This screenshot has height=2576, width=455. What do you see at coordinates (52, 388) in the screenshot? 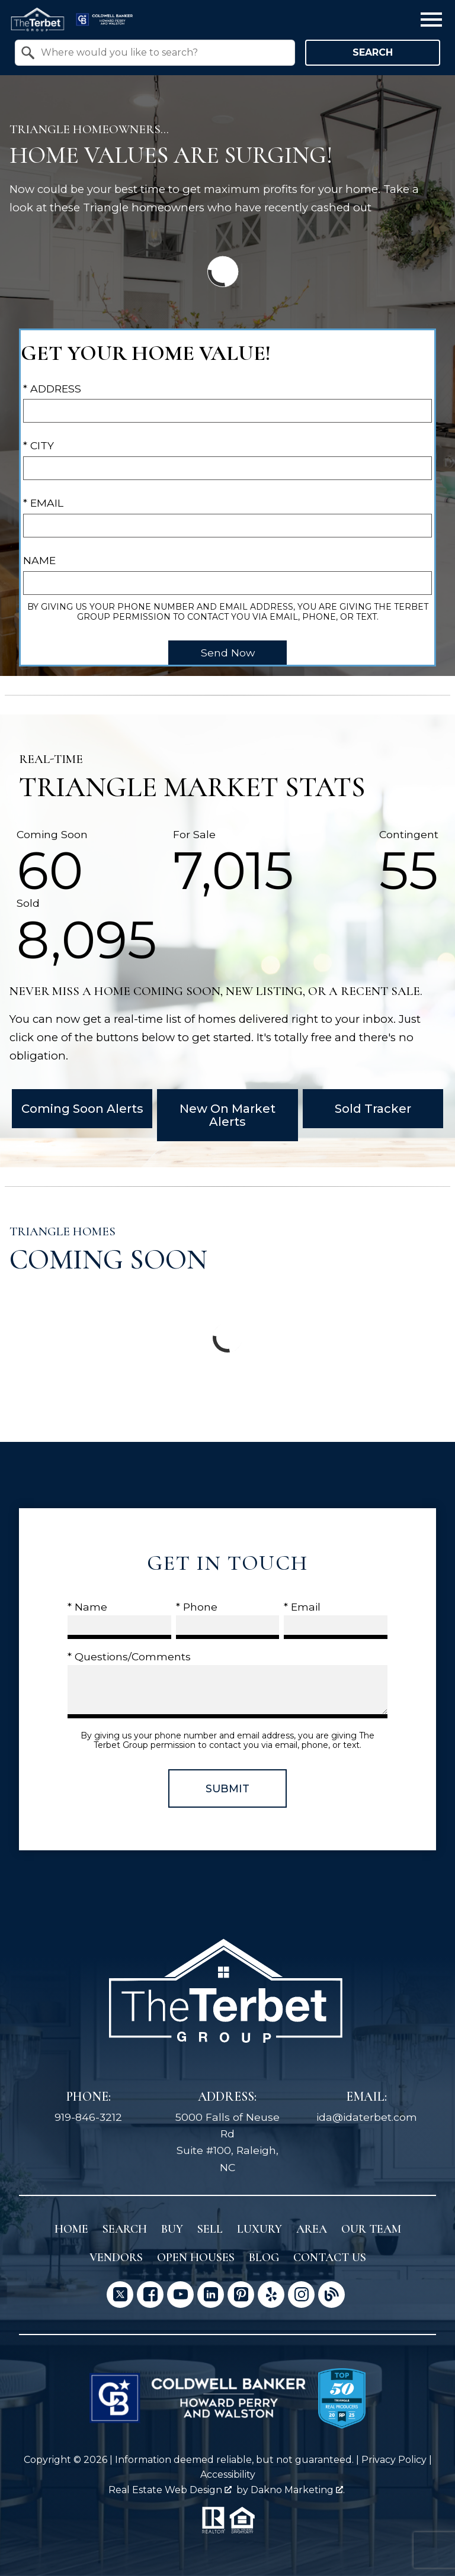
I see `* Address` at bounding box center [52, 388].